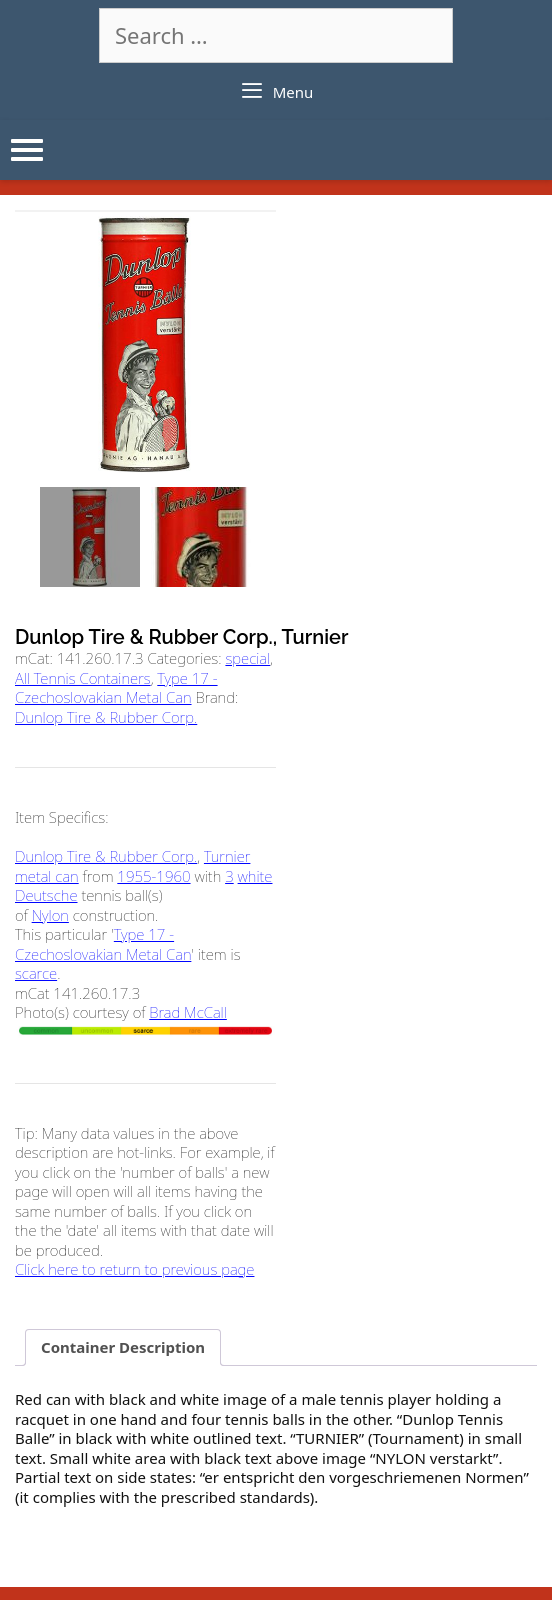 The height and width of the screenshot is (1600, 552). What do you see at coordinates (36, 973) in the screenshot?
I see `scarce` at bounding box center [36, 973].